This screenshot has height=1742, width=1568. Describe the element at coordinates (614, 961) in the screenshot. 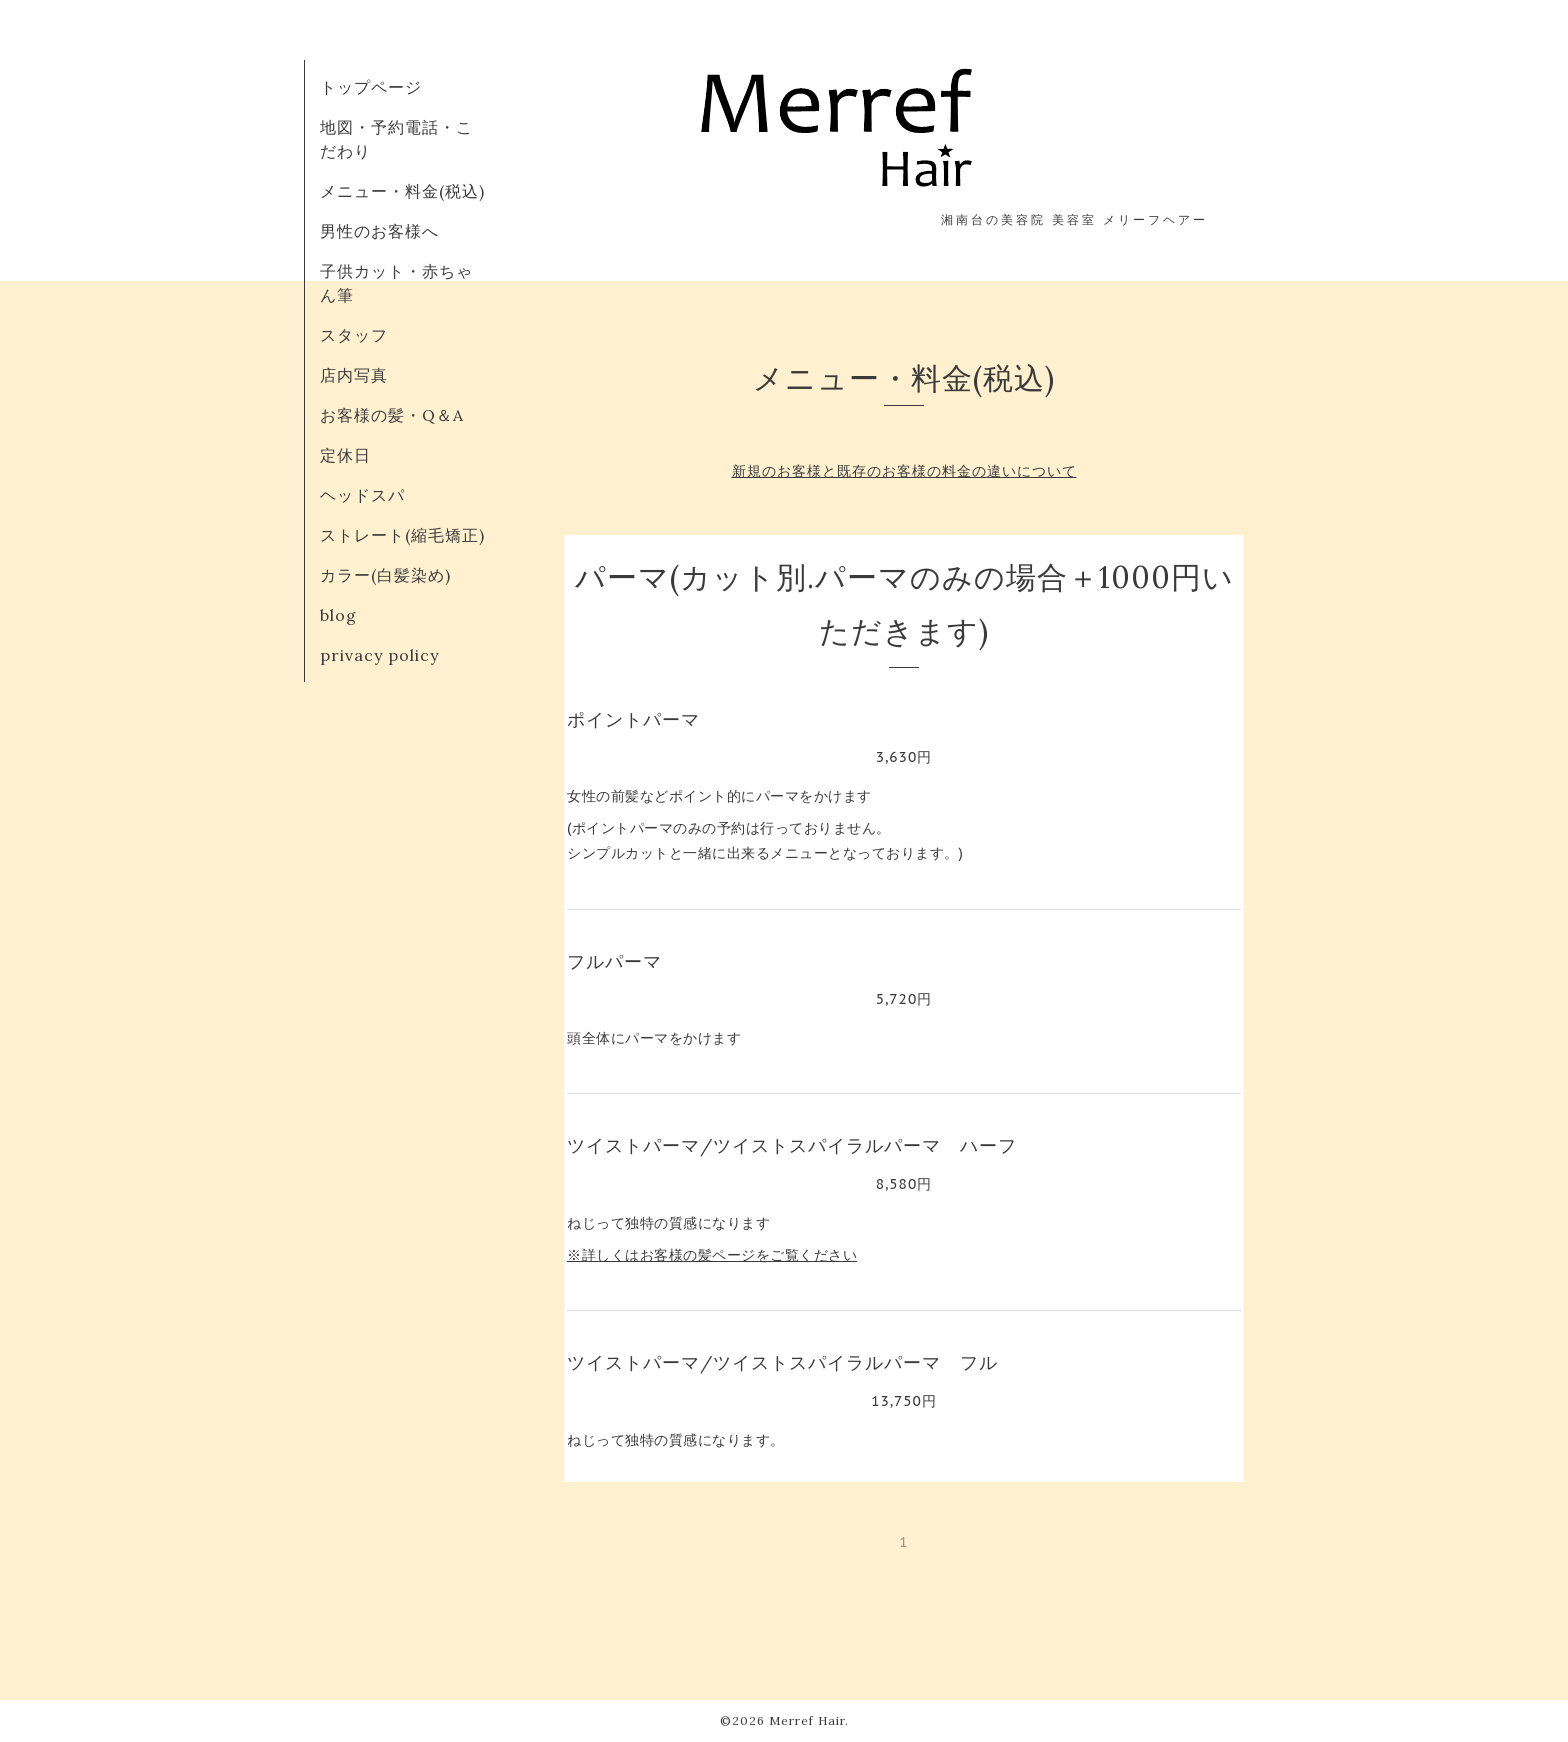

I see `フルパーマ` at that location.